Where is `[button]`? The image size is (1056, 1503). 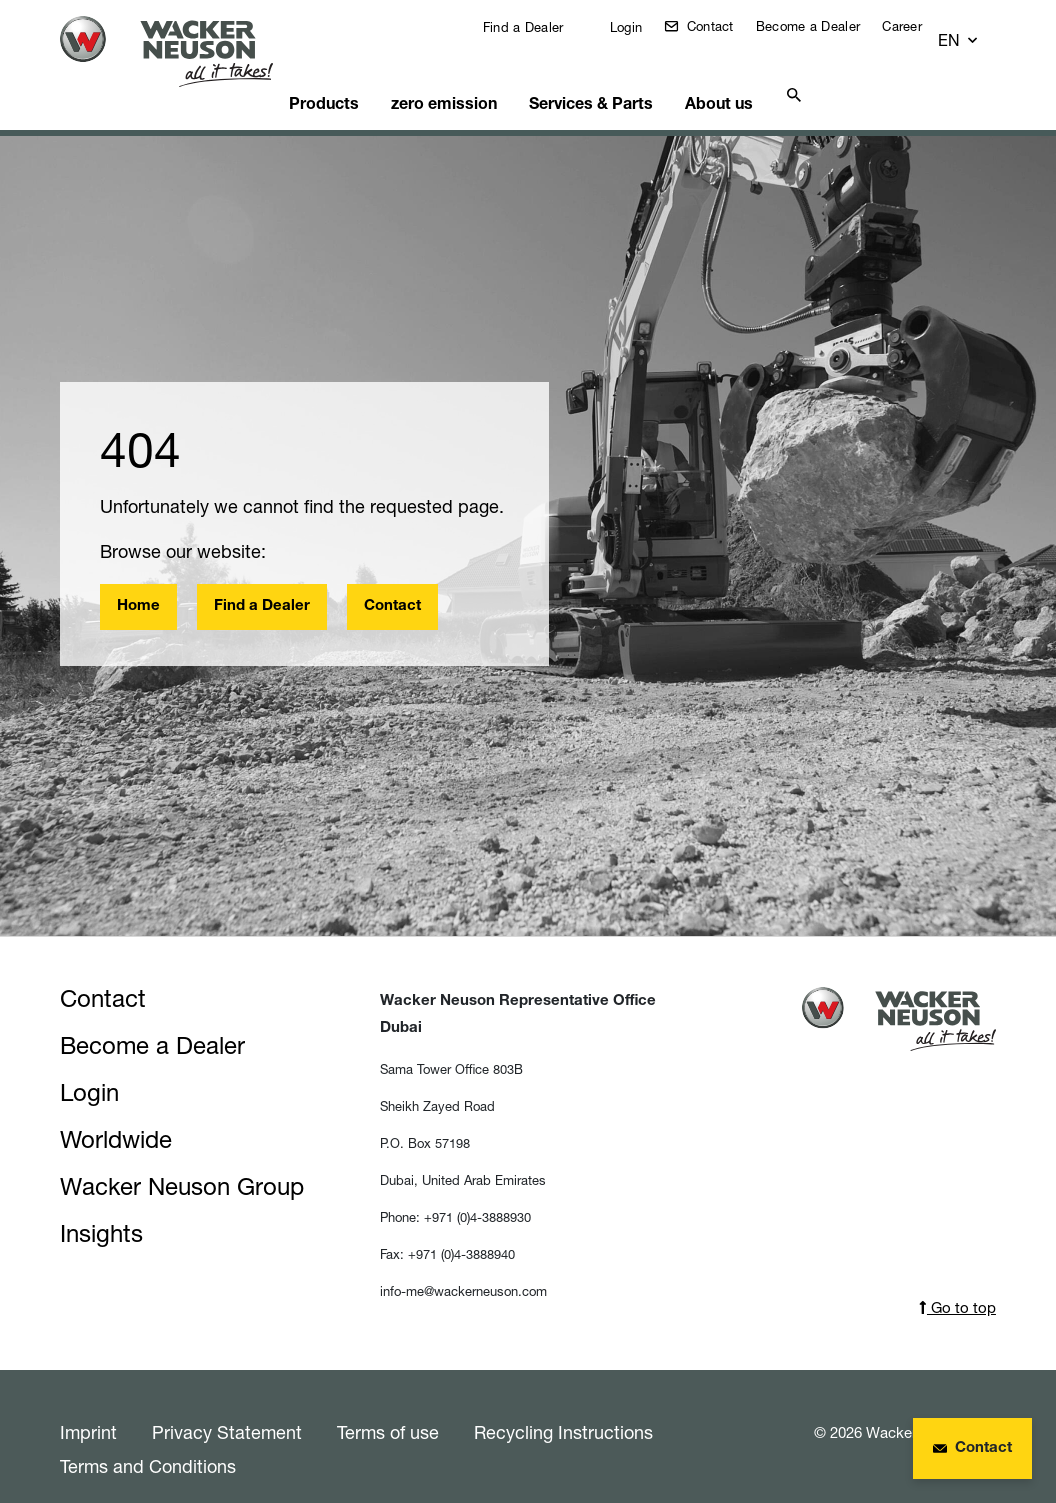 [button] is located at coordinates (977, 31).